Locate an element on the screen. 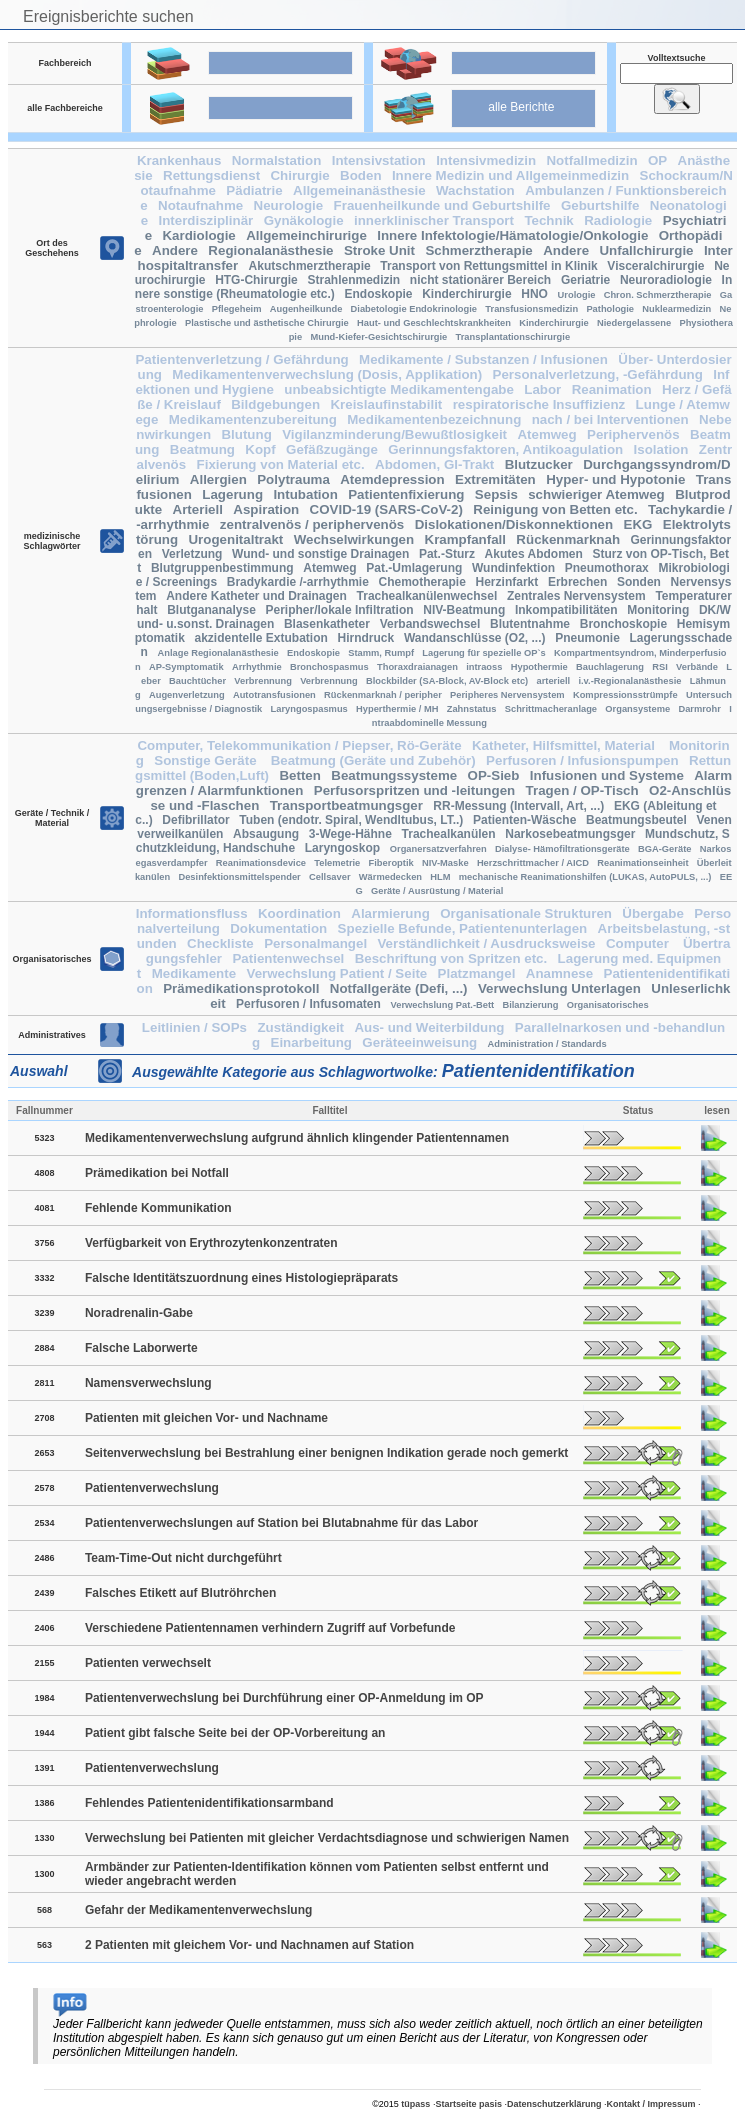 This screenshot has height=2118, width=745. intraoss is located at coordinates (484, 667).